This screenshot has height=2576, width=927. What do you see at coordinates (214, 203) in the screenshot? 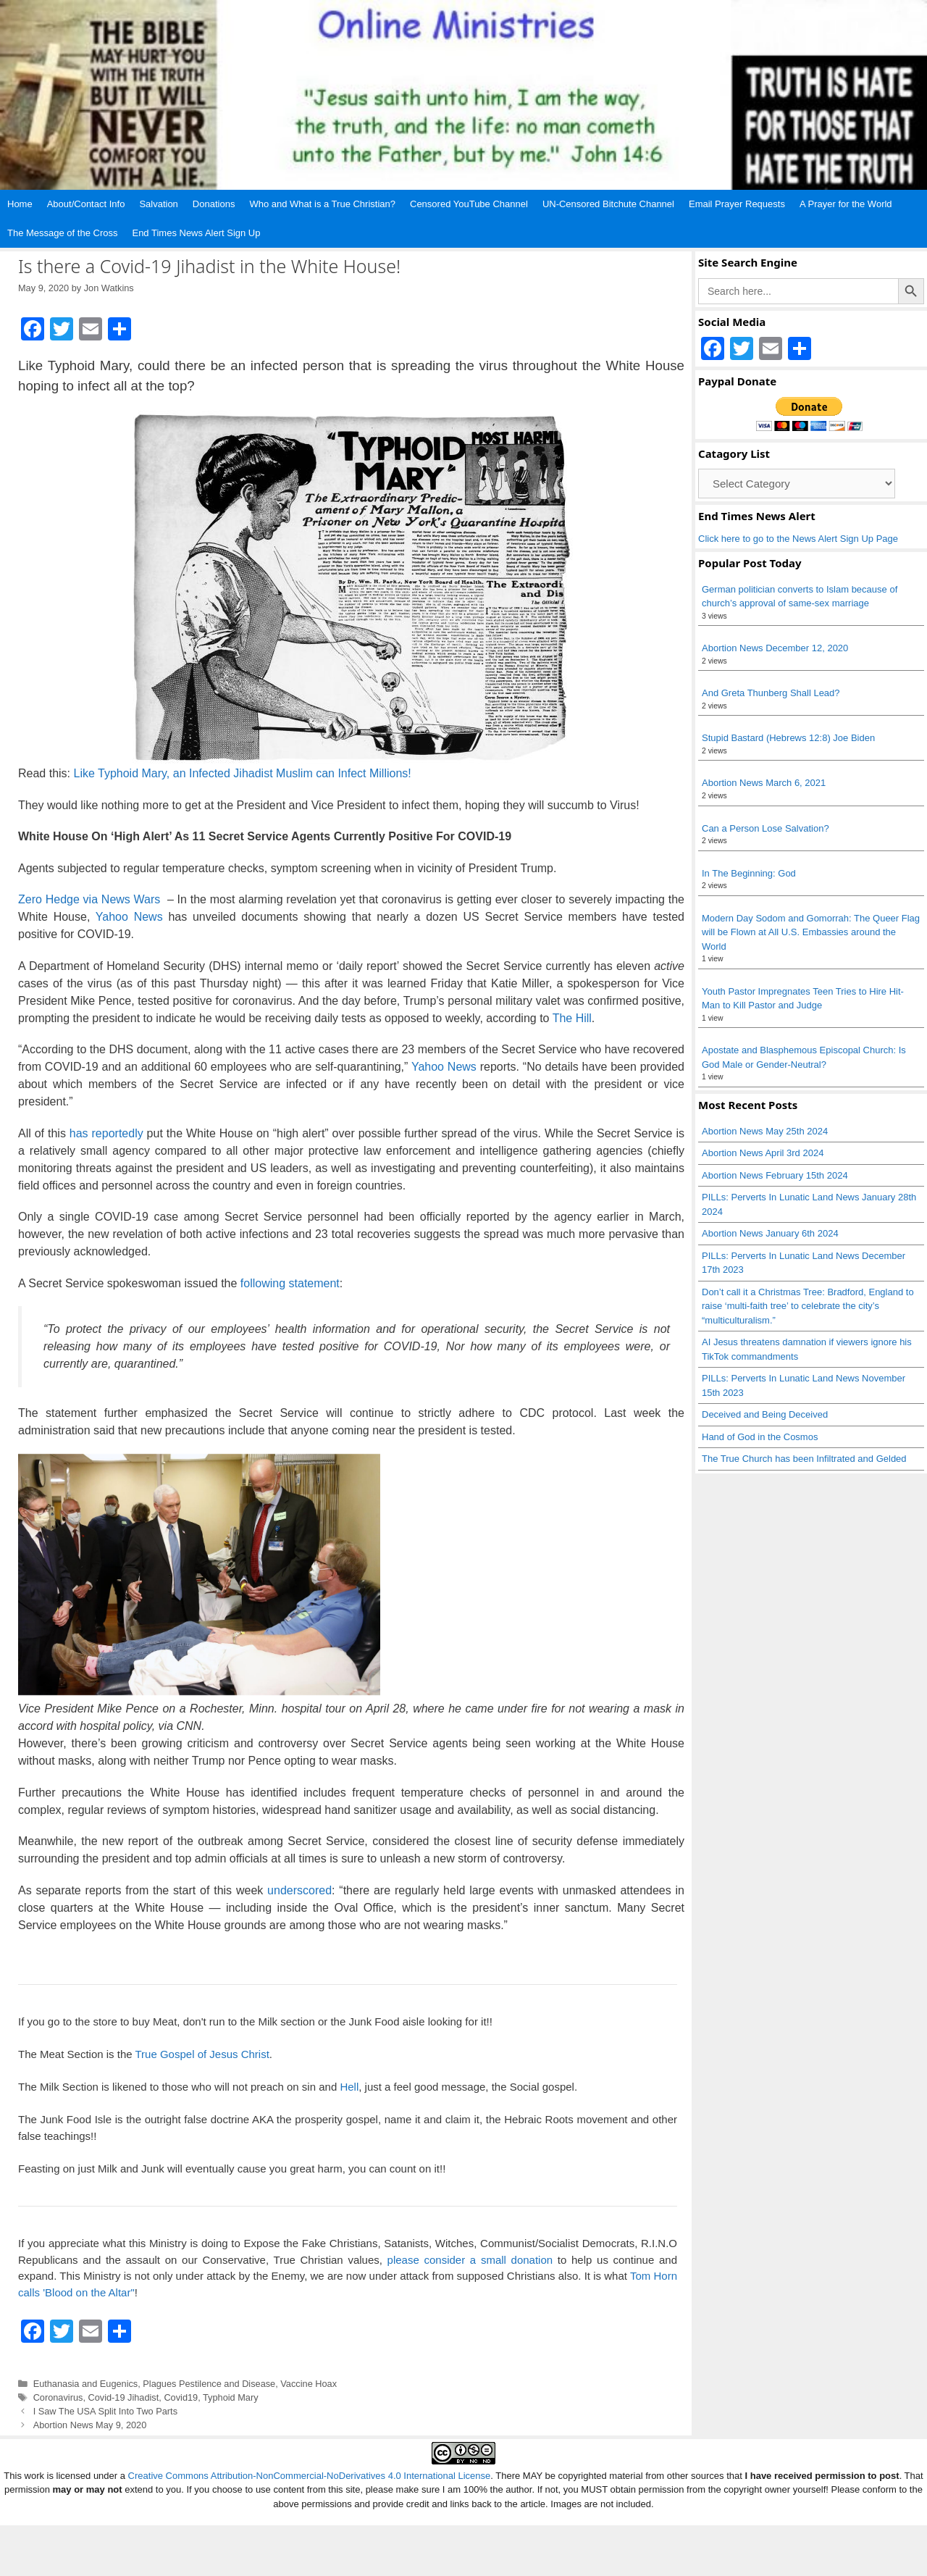
I see `Donations` at bounding box center [214, 203].